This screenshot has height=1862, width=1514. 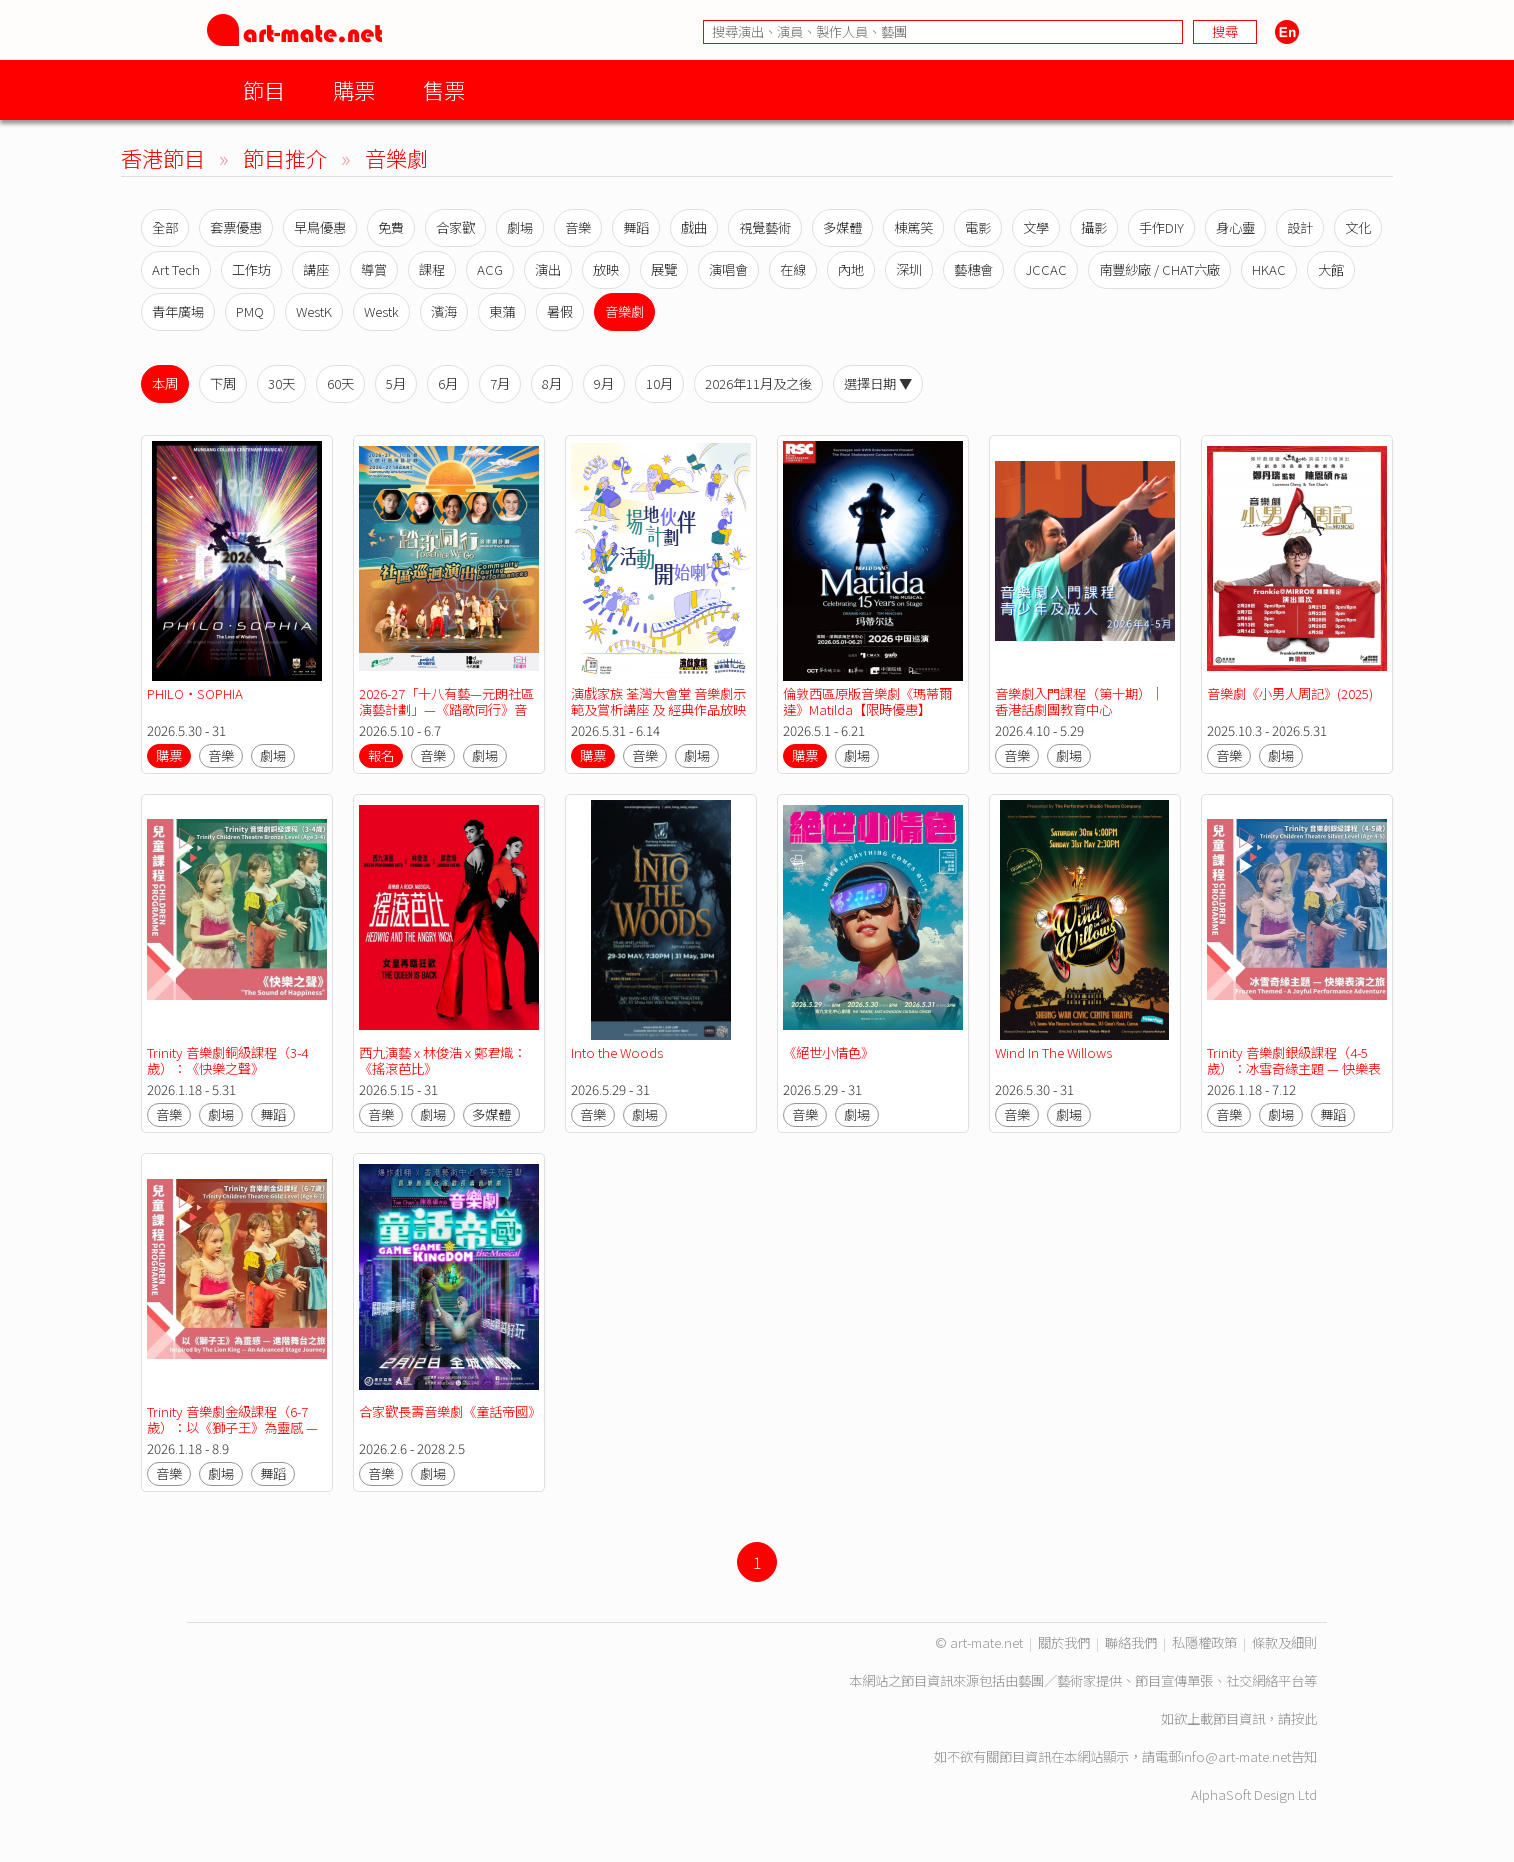 What do you see at coordinates (636, 227) in the screenshot?
I see `舞蹈` at bounding box center [636, 227].